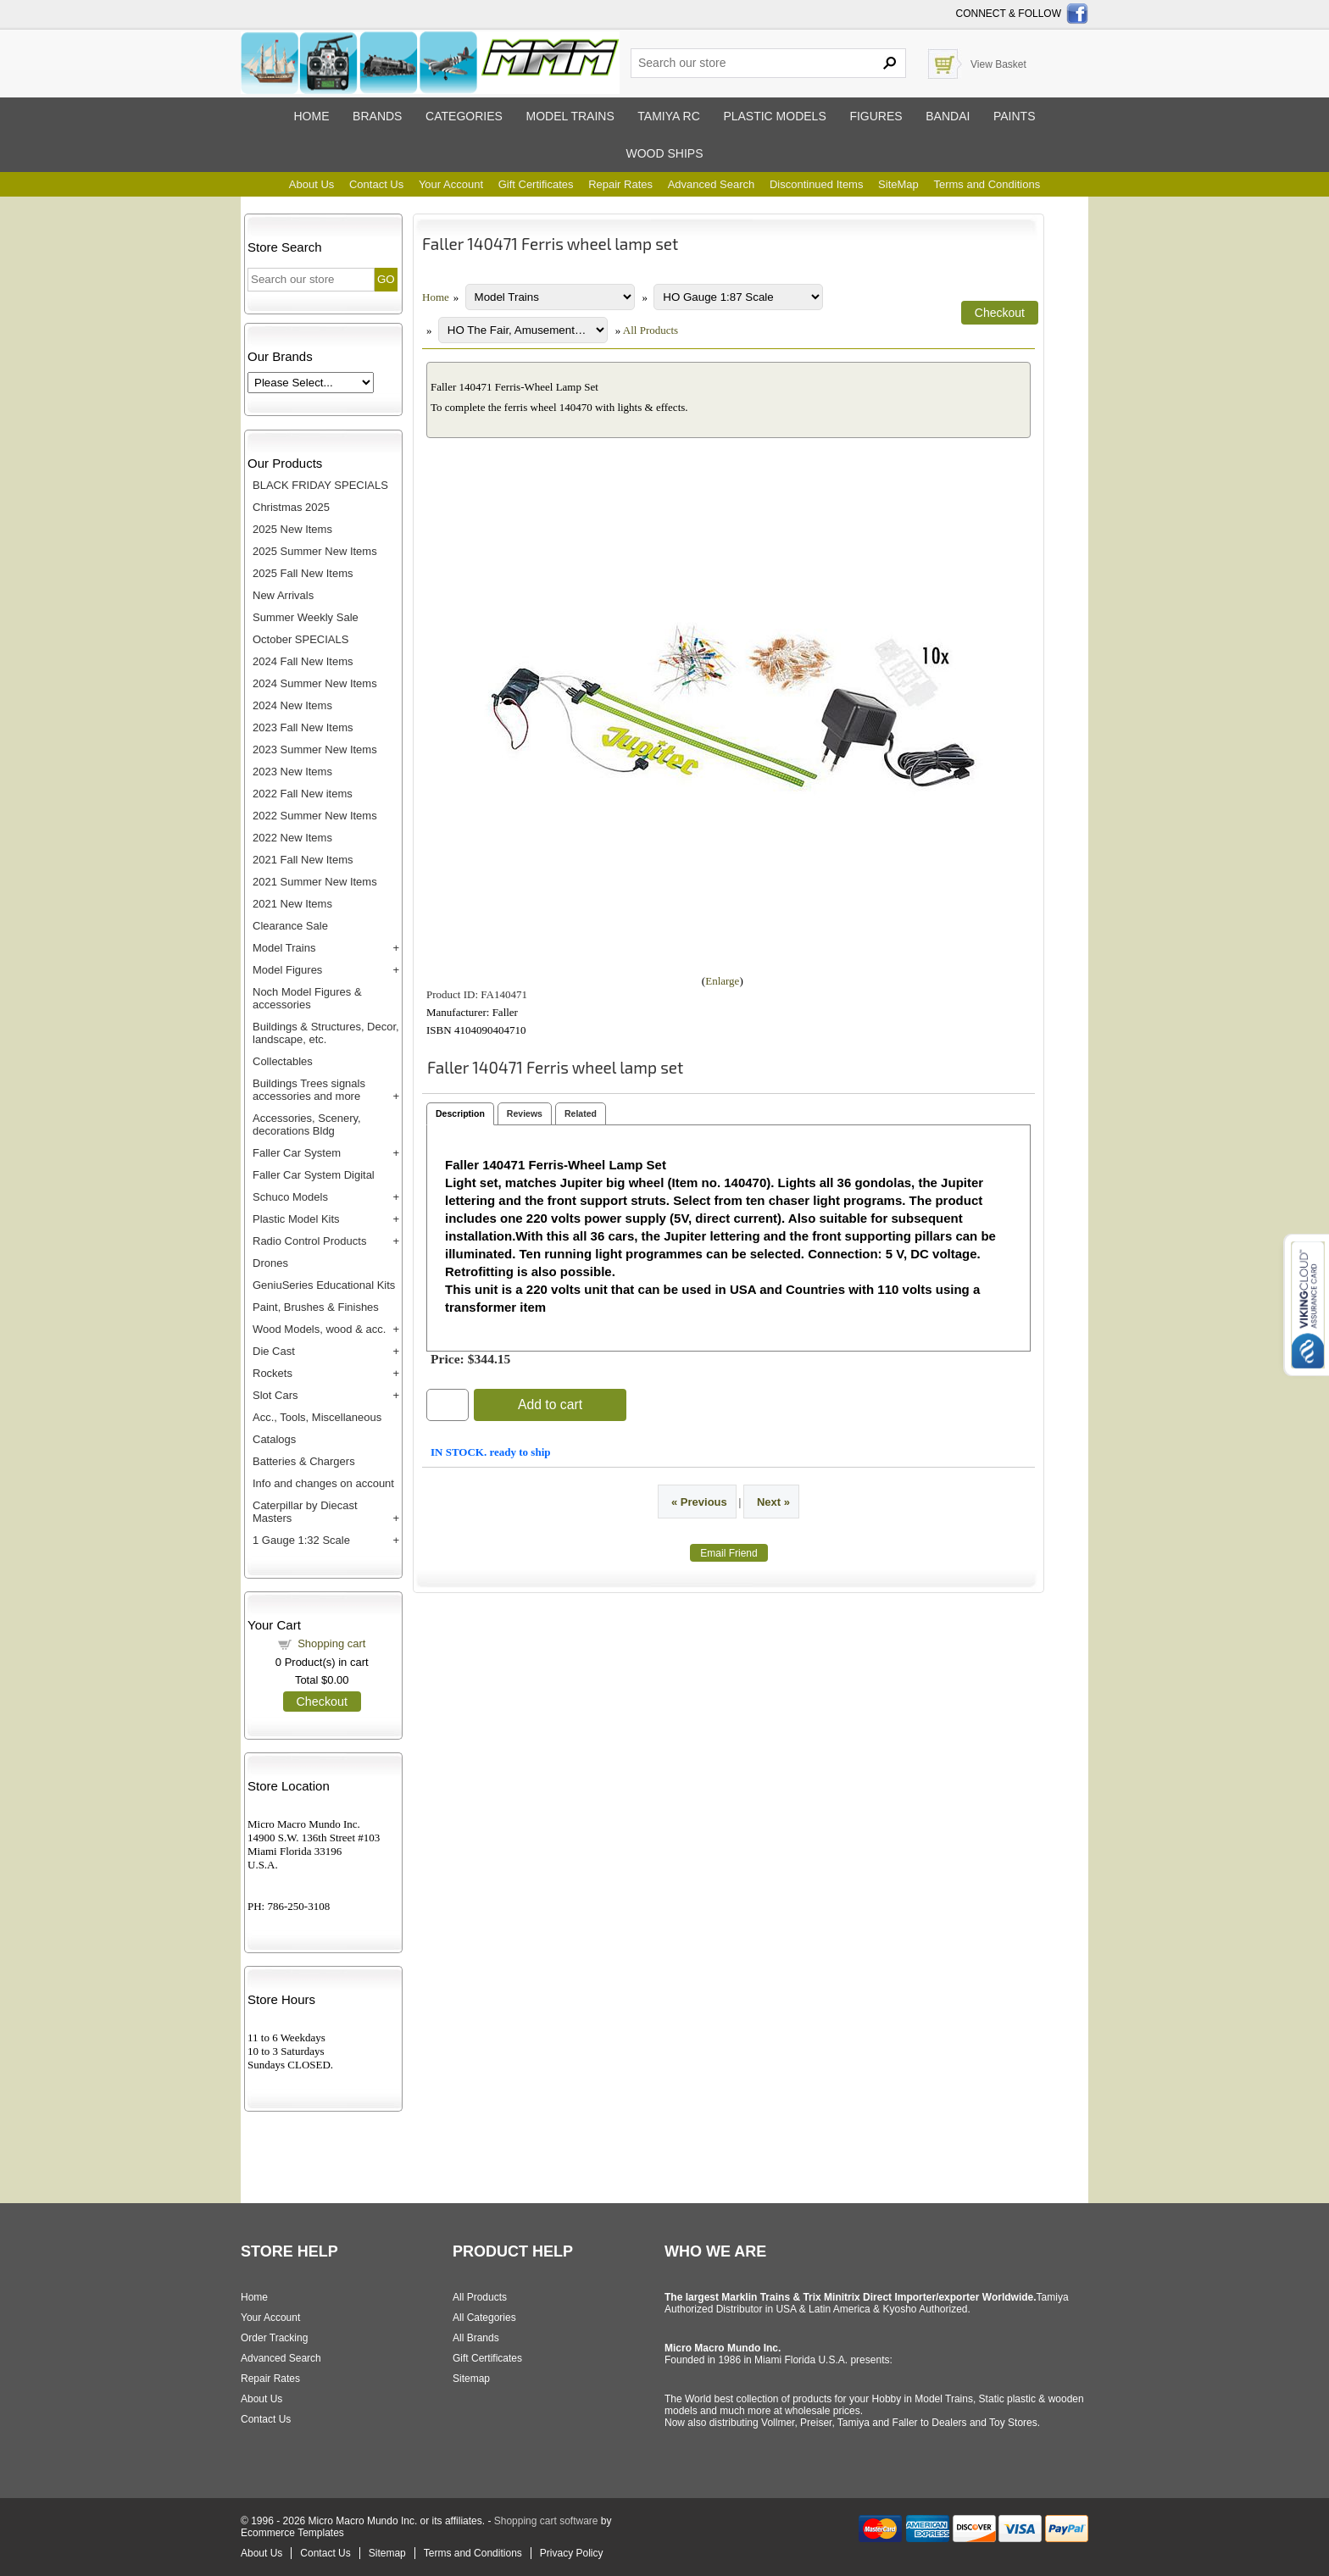 Image resolution: width=1329 pixels, height=2576 pixels. Describe the element at coordinates (377, 116) in the screenshot. I see `Brands` at that location.